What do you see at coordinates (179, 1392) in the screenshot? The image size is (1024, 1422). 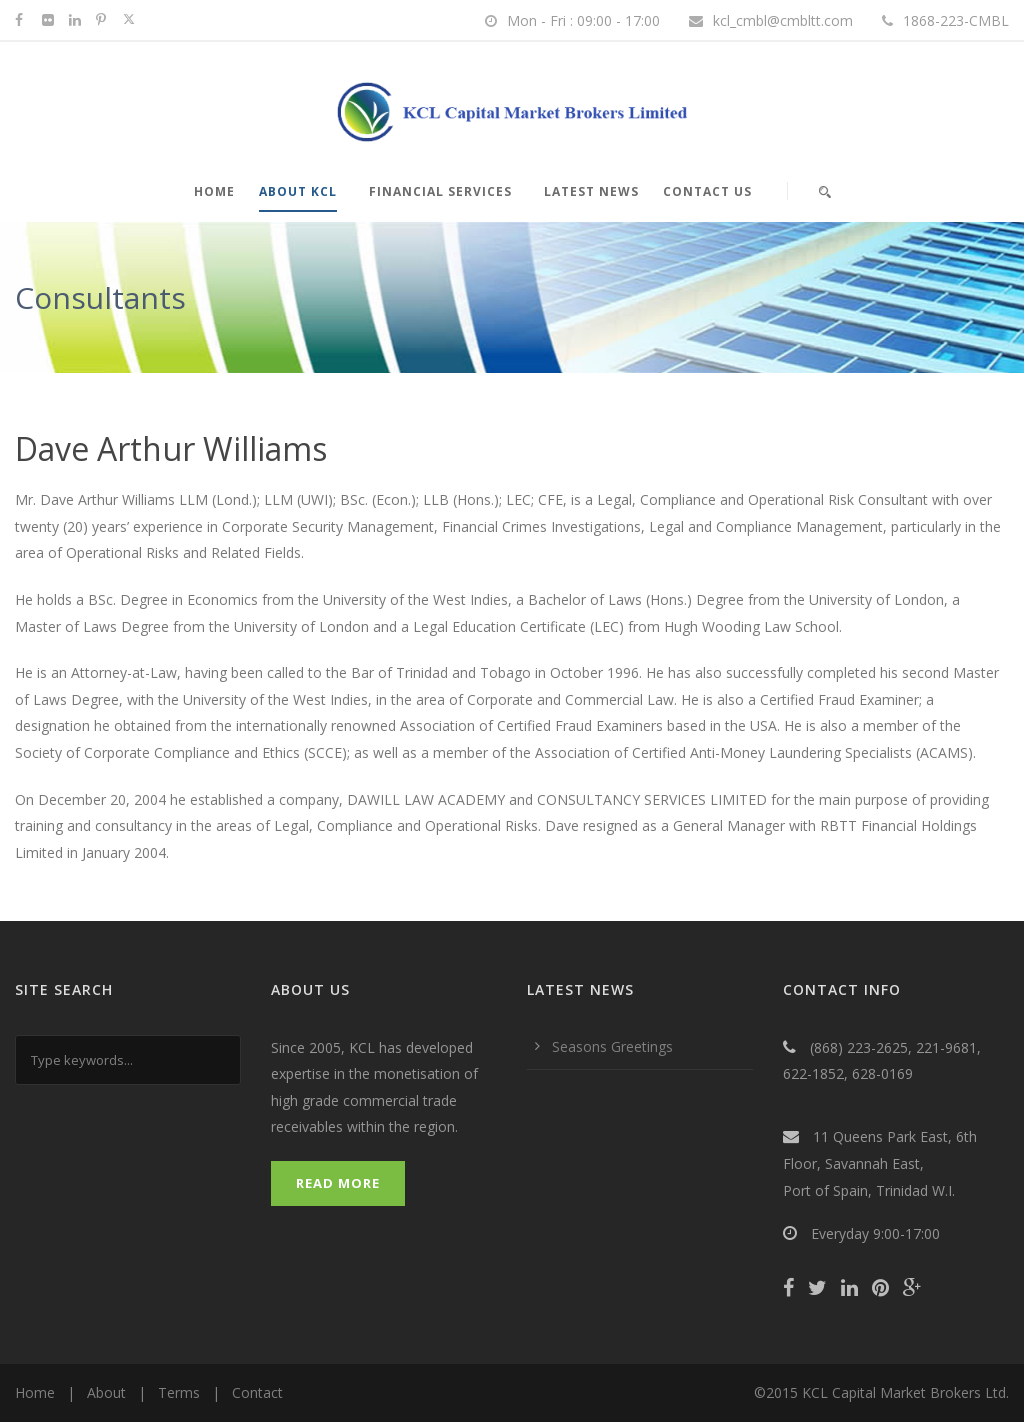 I see `Terms` at bounding box center [179, 1392].